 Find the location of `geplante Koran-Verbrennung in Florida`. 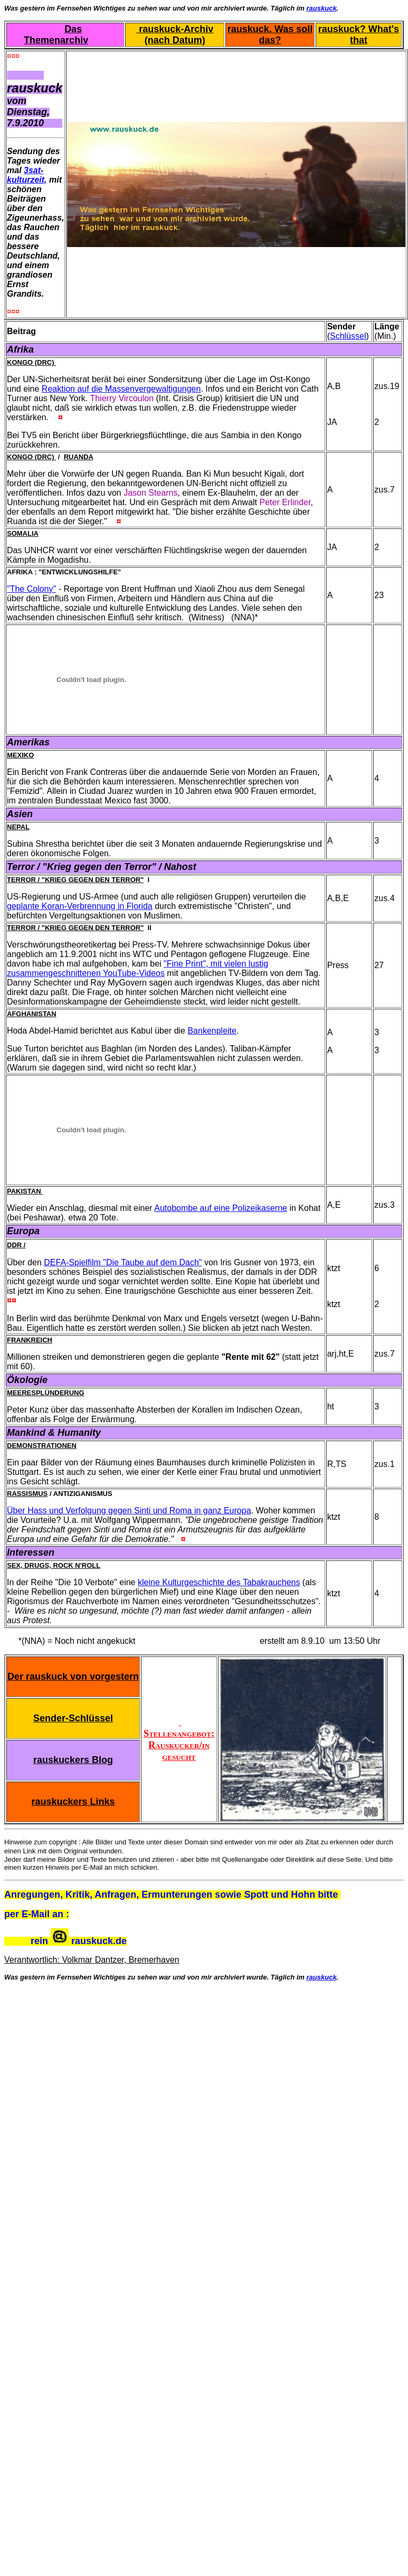

geplante Koran-Verbrennung in Florida is located at coordinates (80, 906).